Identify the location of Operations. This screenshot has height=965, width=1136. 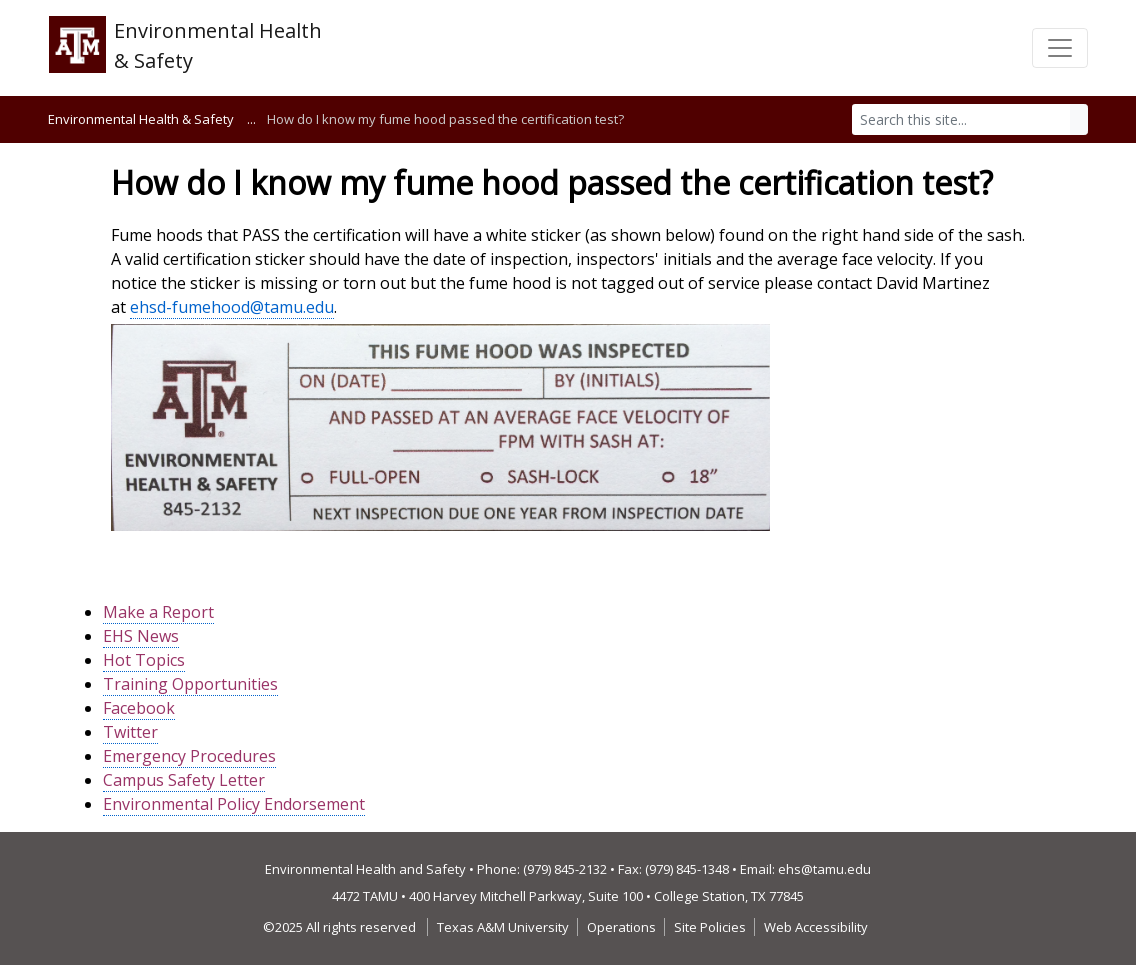
(621, 927).